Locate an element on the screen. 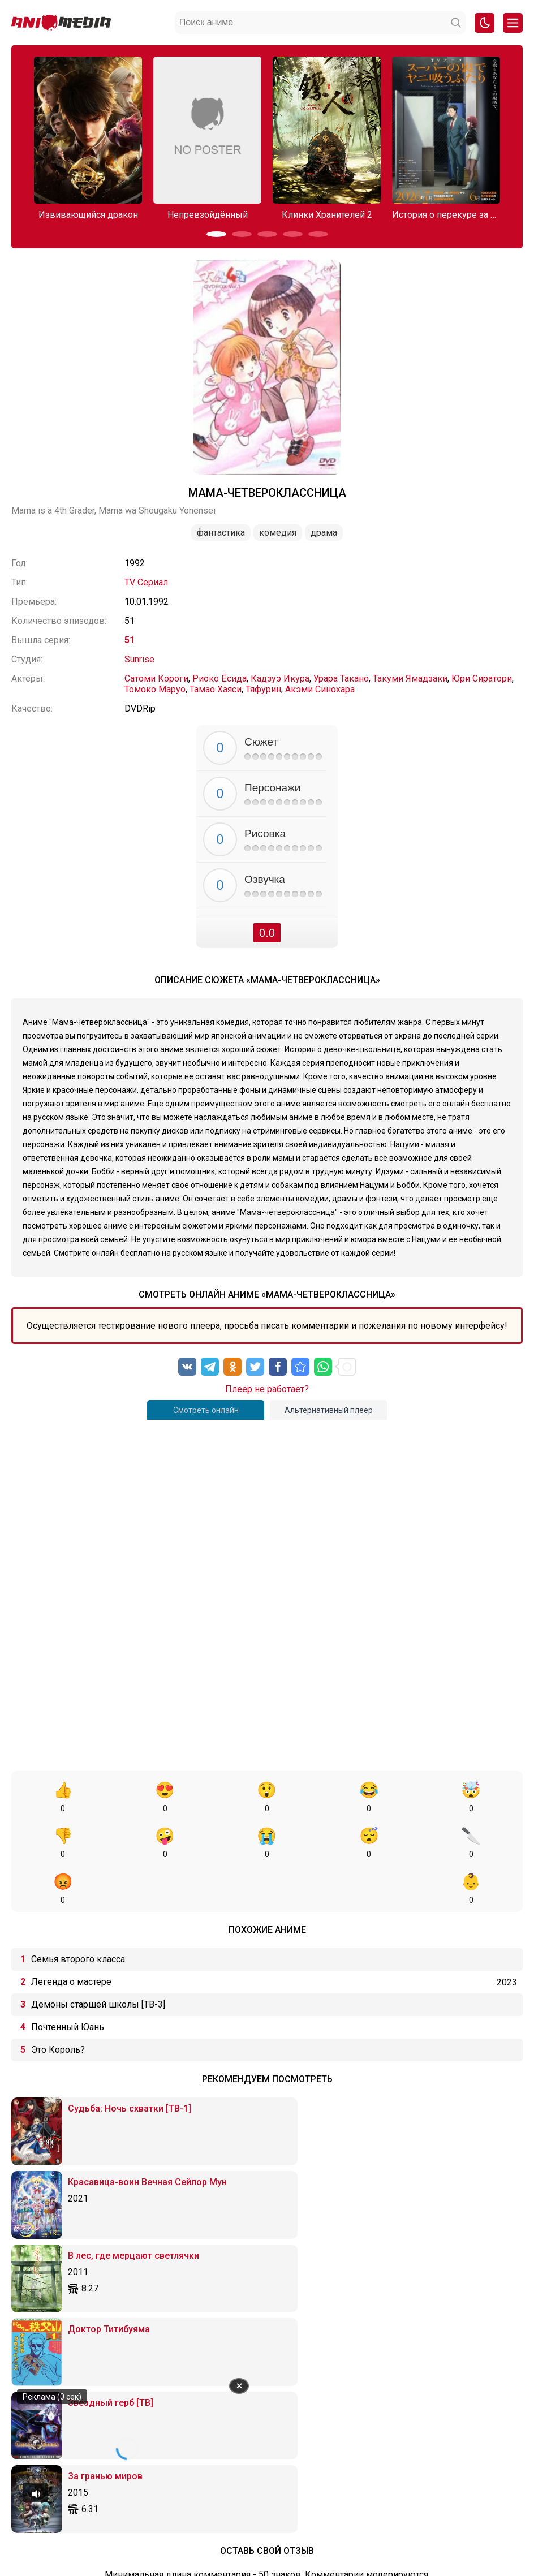  Урара Такано is located at coordinates (341, 678).